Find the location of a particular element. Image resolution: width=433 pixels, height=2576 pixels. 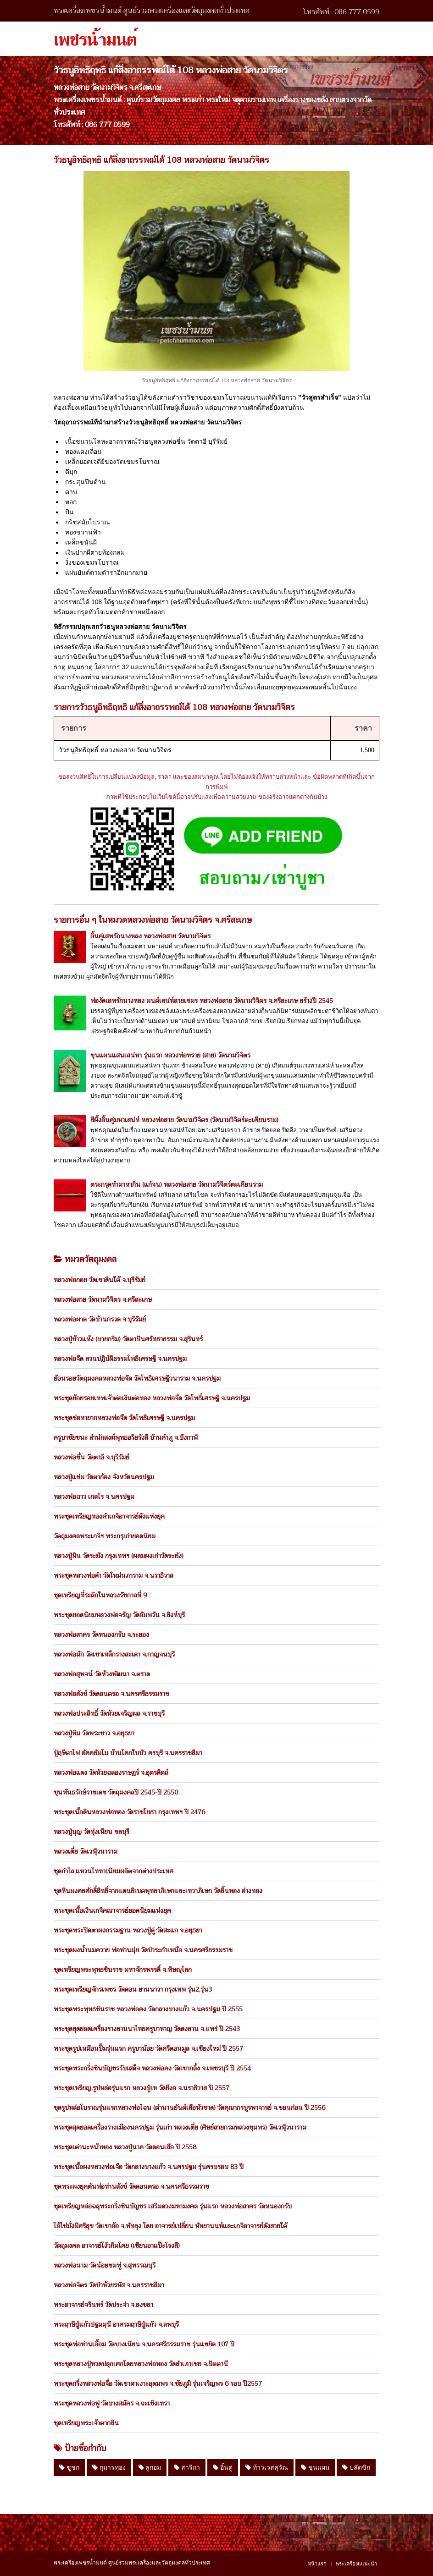

พระชุดเหรียญ,รูปหล่อรุ่นแรก หลวงปู่เท วัดยีงอ จ.นราธิวาส ปี 2557 is located at coordinates (141, 2087).